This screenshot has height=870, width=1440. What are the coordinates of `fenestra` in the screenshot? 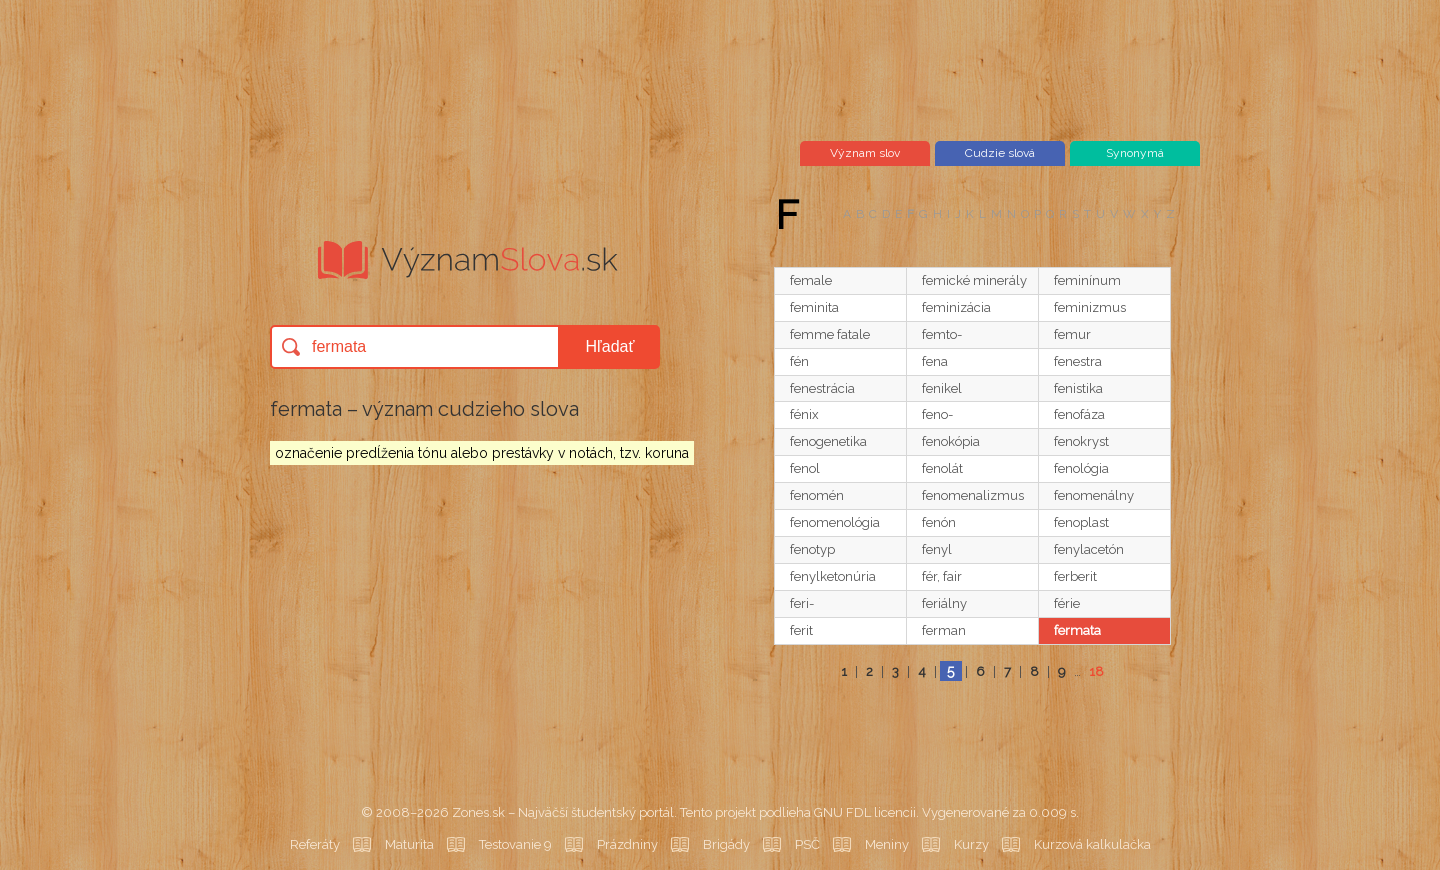 It's located at (1078, 361).